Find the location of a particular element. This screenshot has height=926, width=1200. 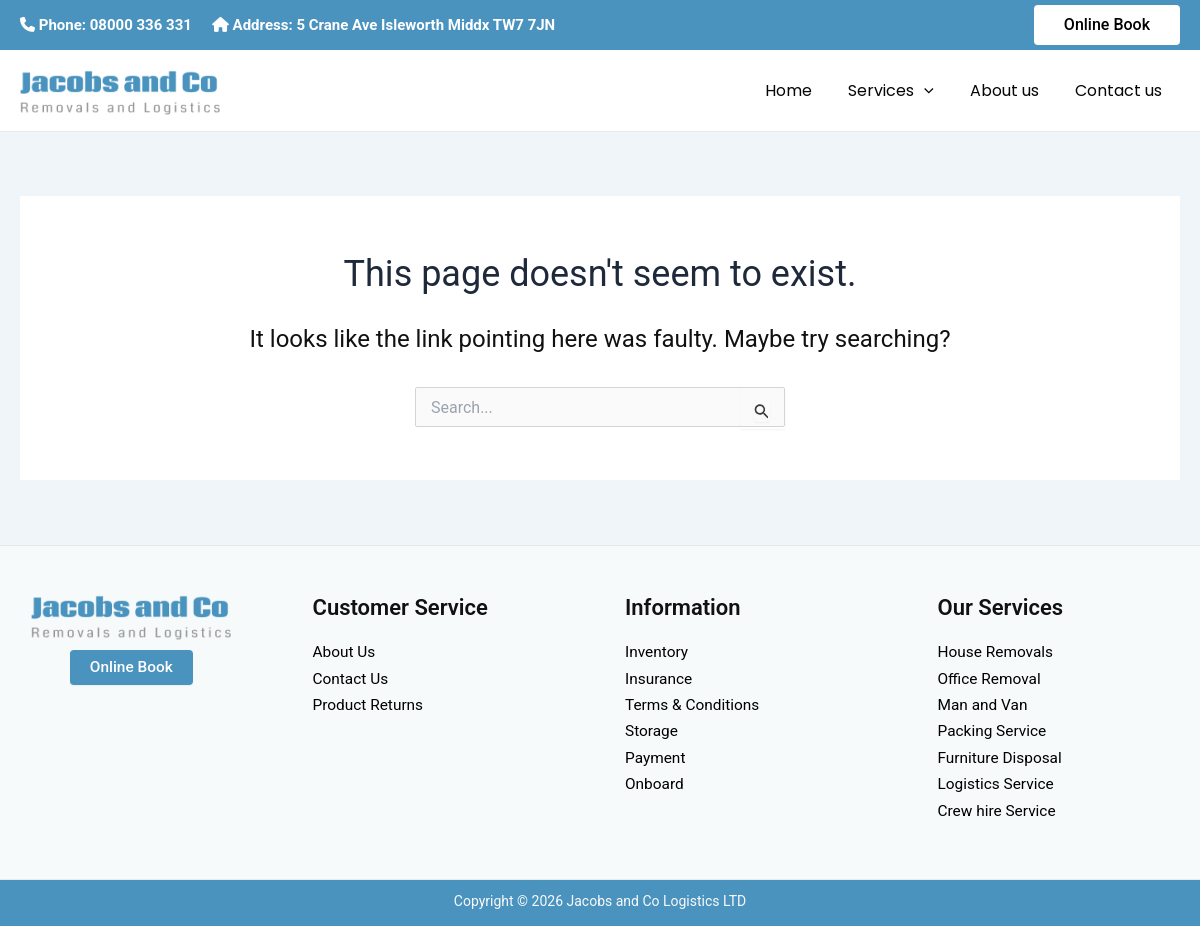

Logistics Service is located at coordinates (998, 783).